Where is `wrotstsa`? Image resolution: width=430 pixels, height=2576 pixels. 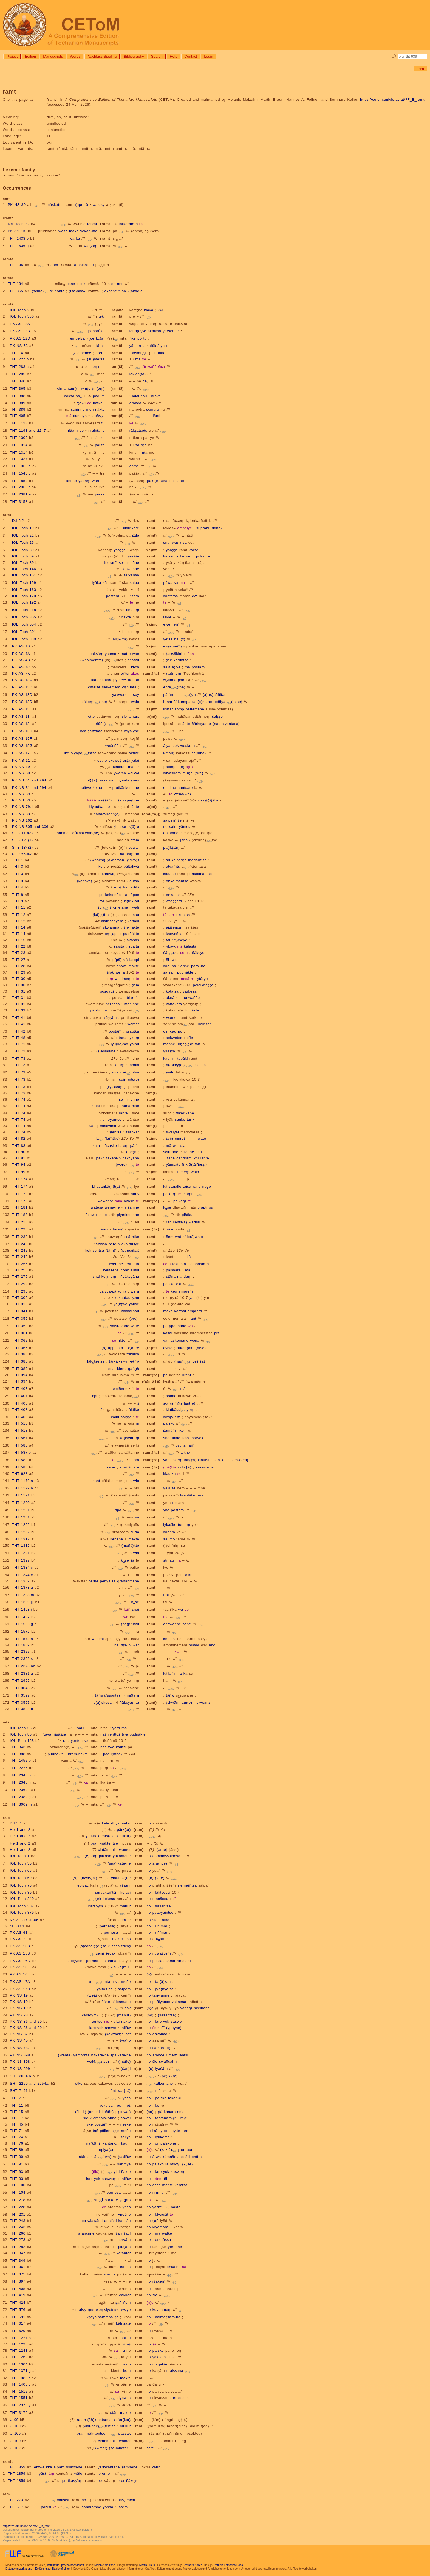 wrotstsa is located at coordinates (170, 596).